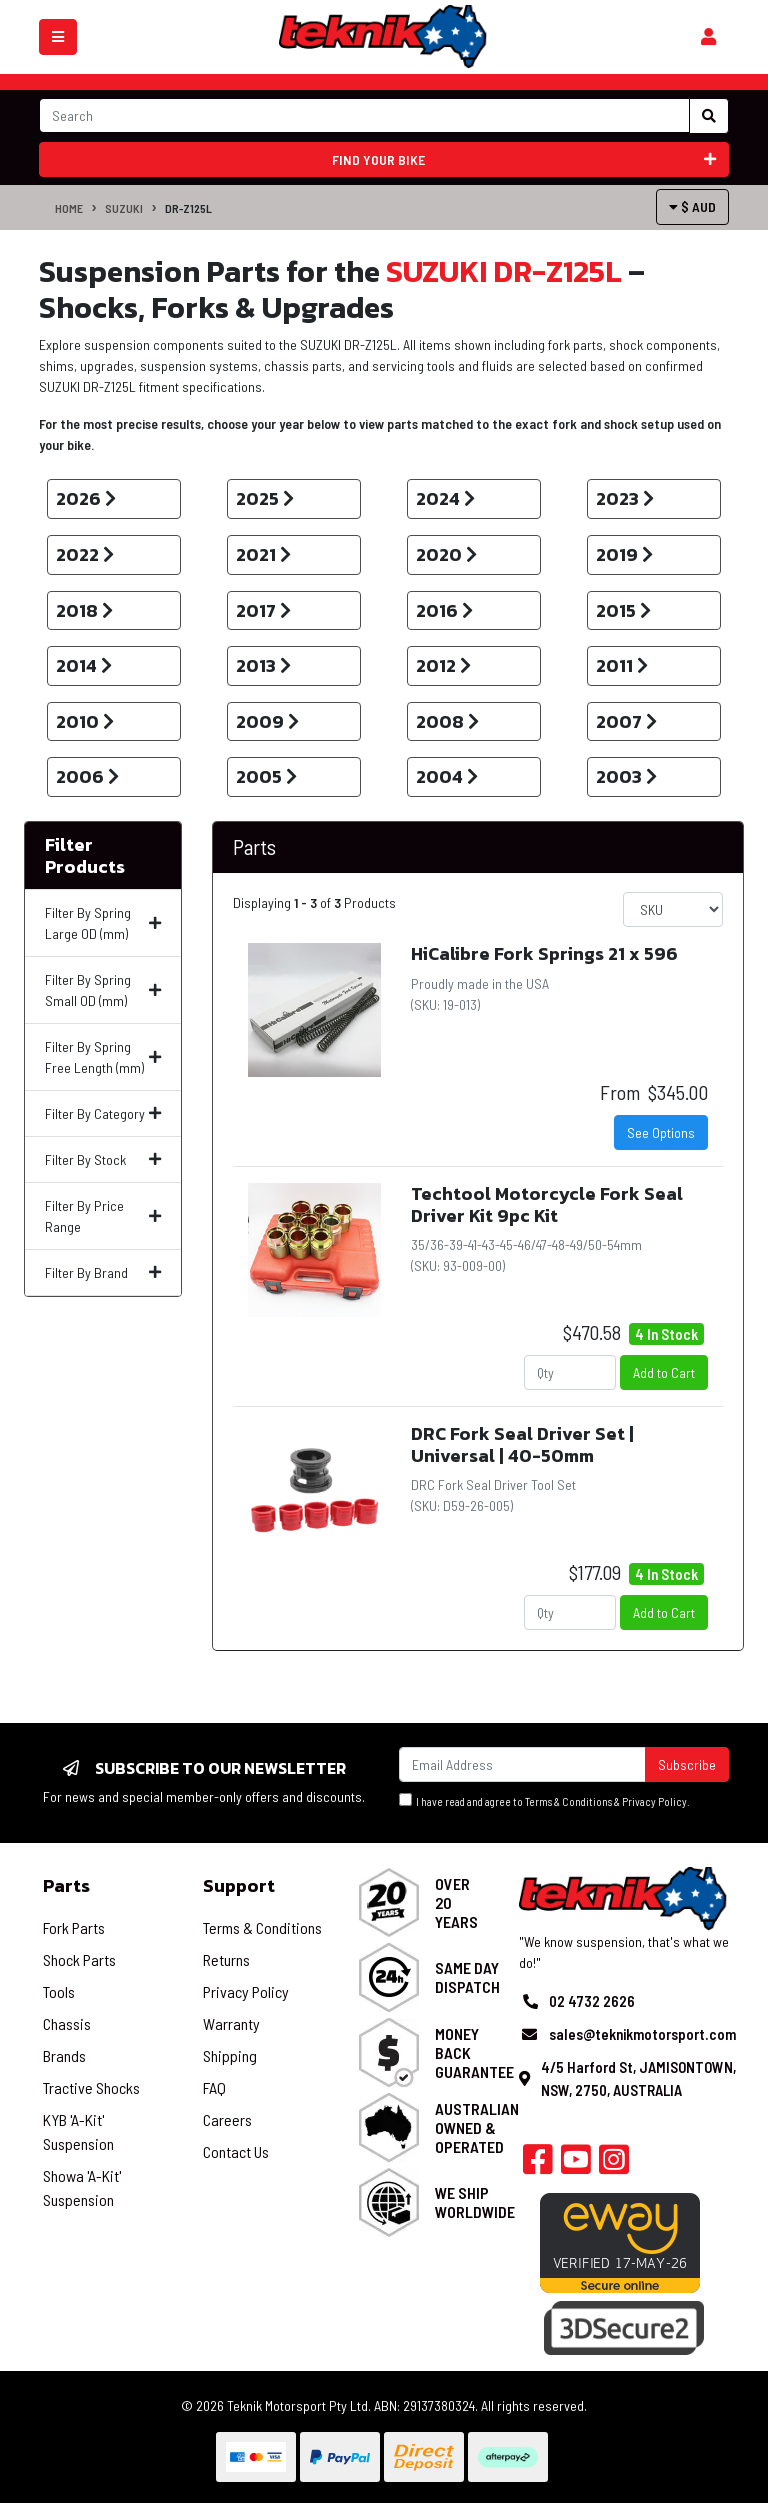 The height and width of the screenshot is (2503, 768). Describe the element at coordinates (214, 2087) in the screenshot. I see `FAQ` at that location.